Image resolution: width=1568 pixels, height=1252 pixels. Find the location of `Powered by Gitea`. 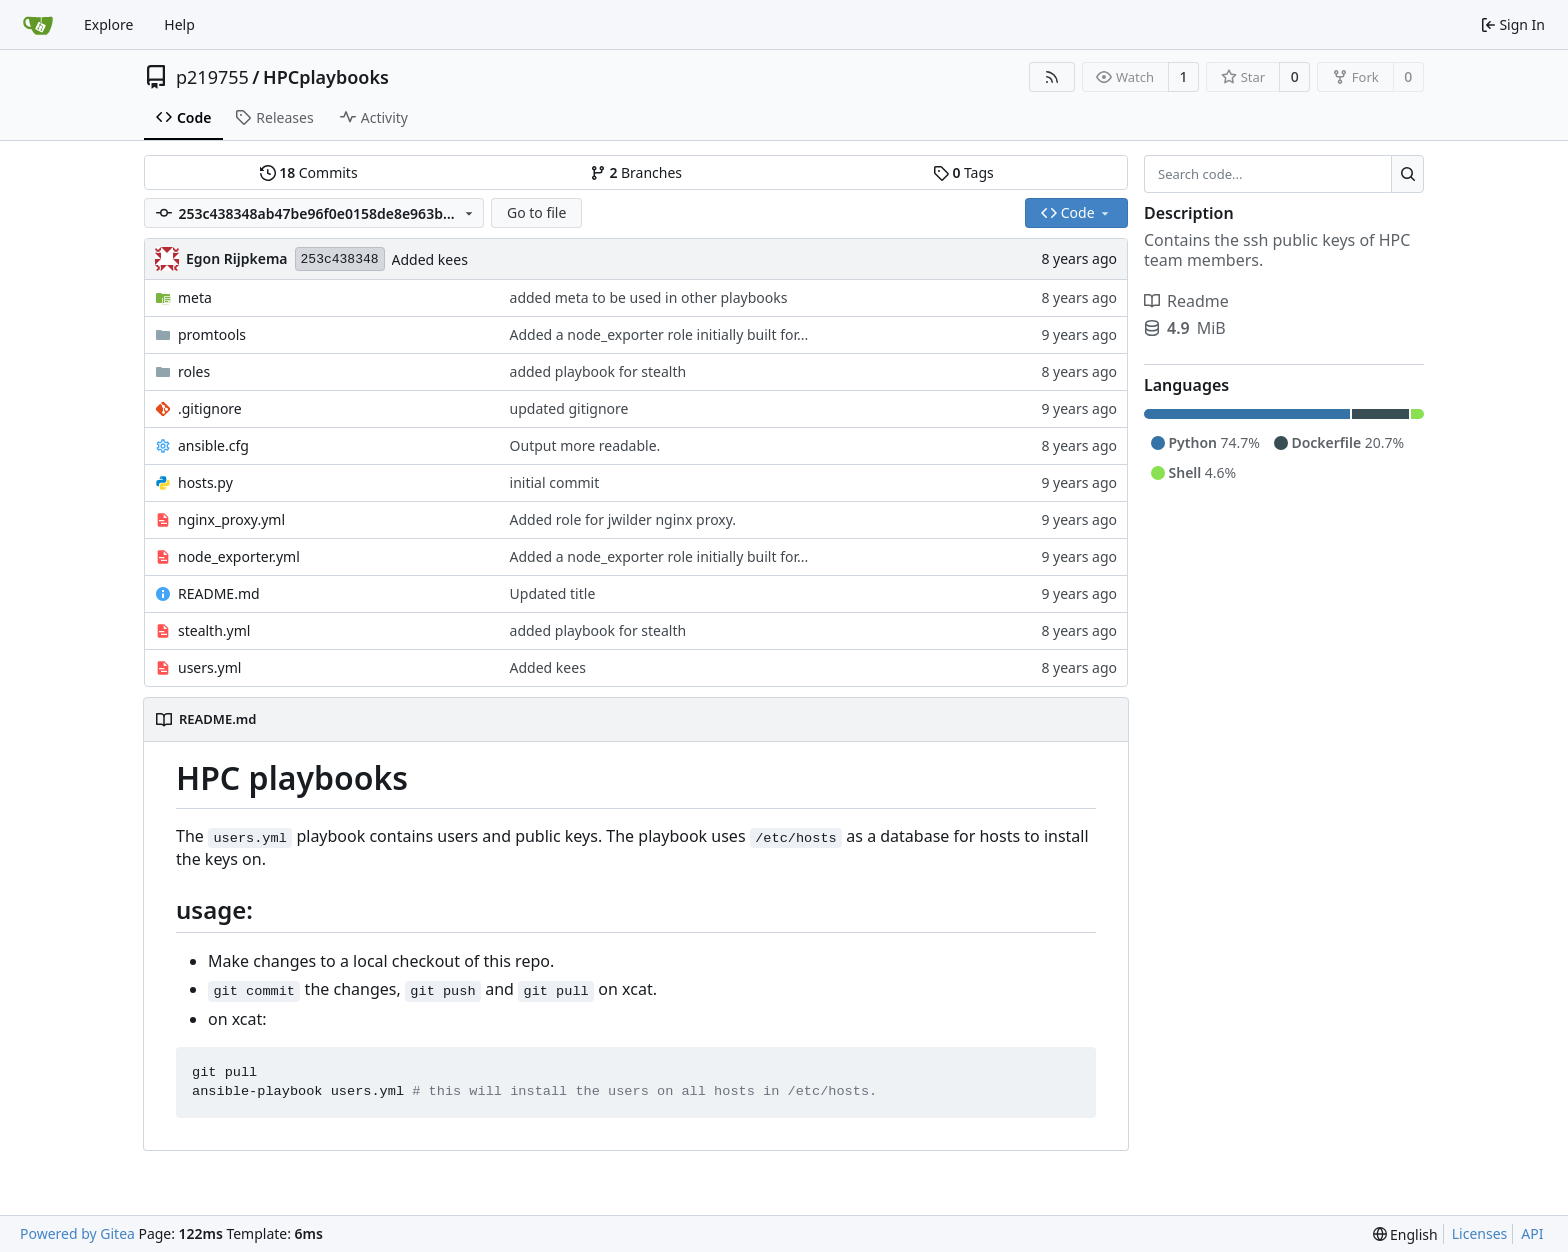

Powered by Gitea is located at coordinates (77, 1233).